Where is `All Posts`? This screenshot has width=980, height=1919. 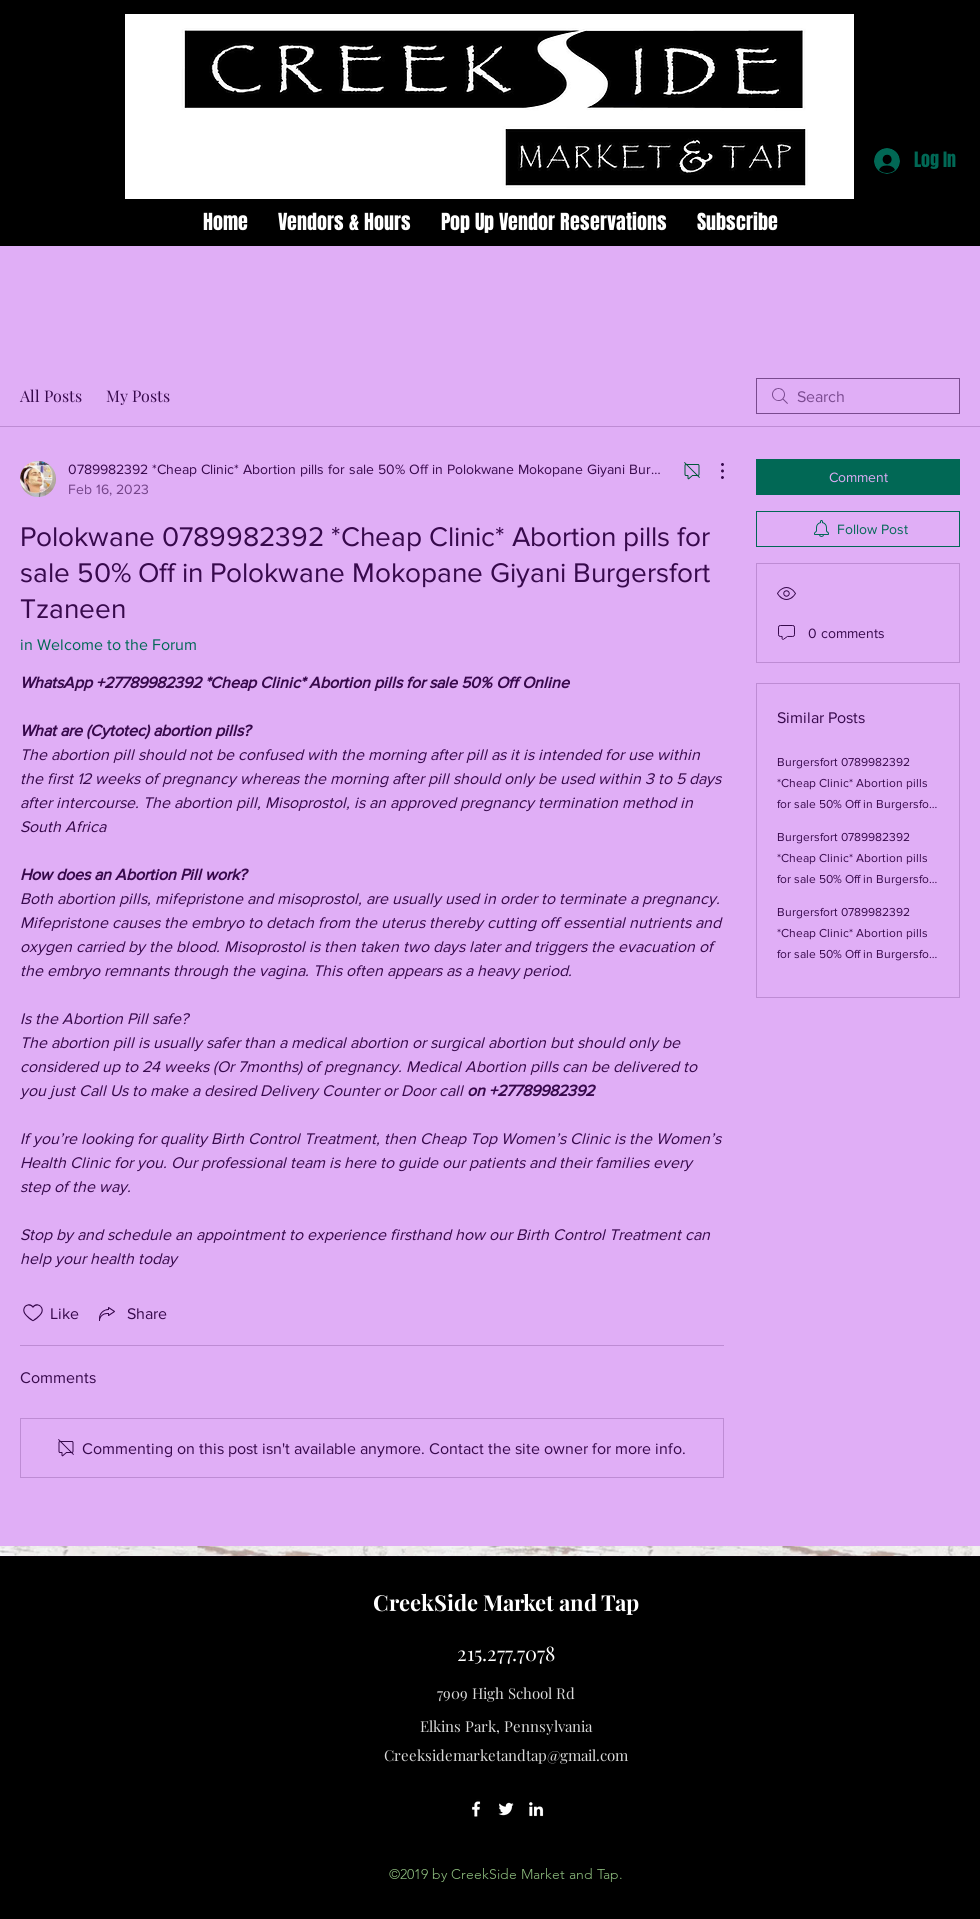
All Posts is located at coordinates (51, 395).